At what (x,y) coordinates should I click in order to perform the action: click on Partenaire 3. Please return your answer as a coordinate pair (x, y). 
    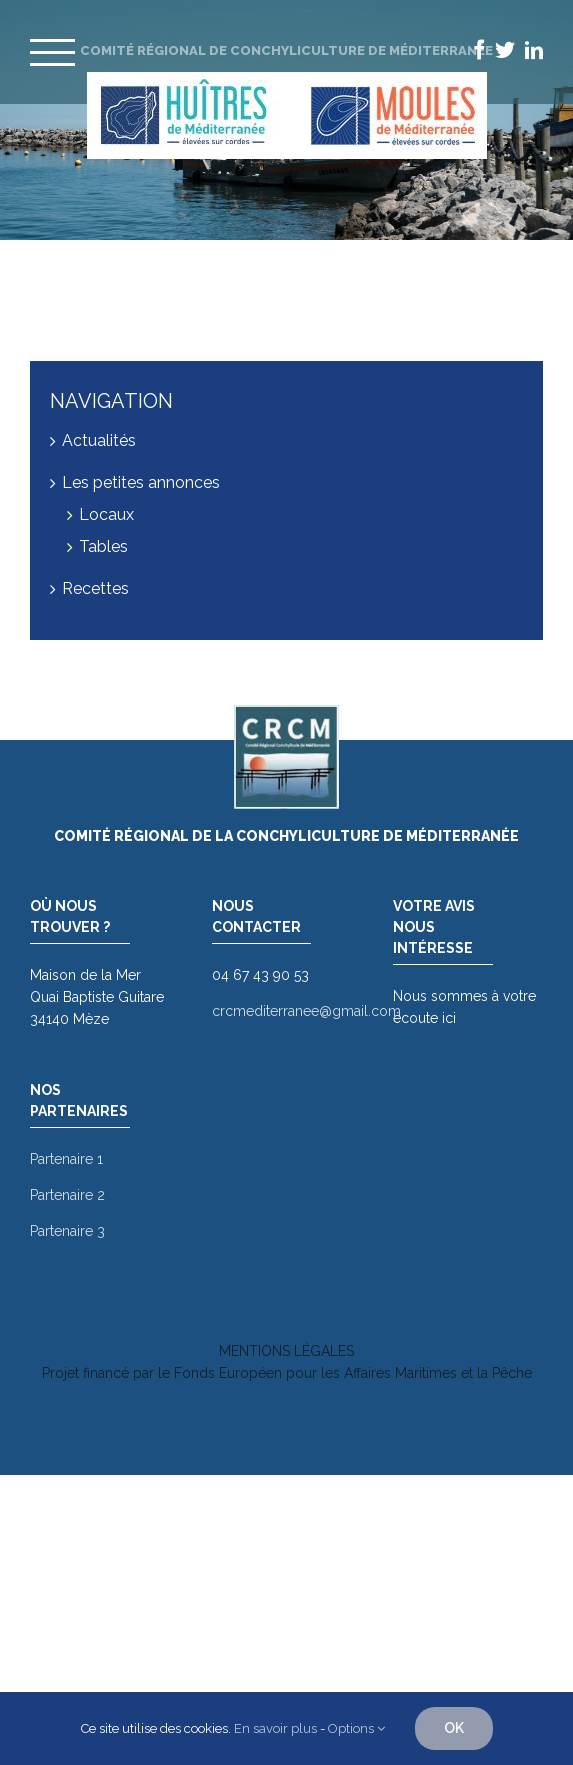
    Looking at the image, I should click on (67, 1231).